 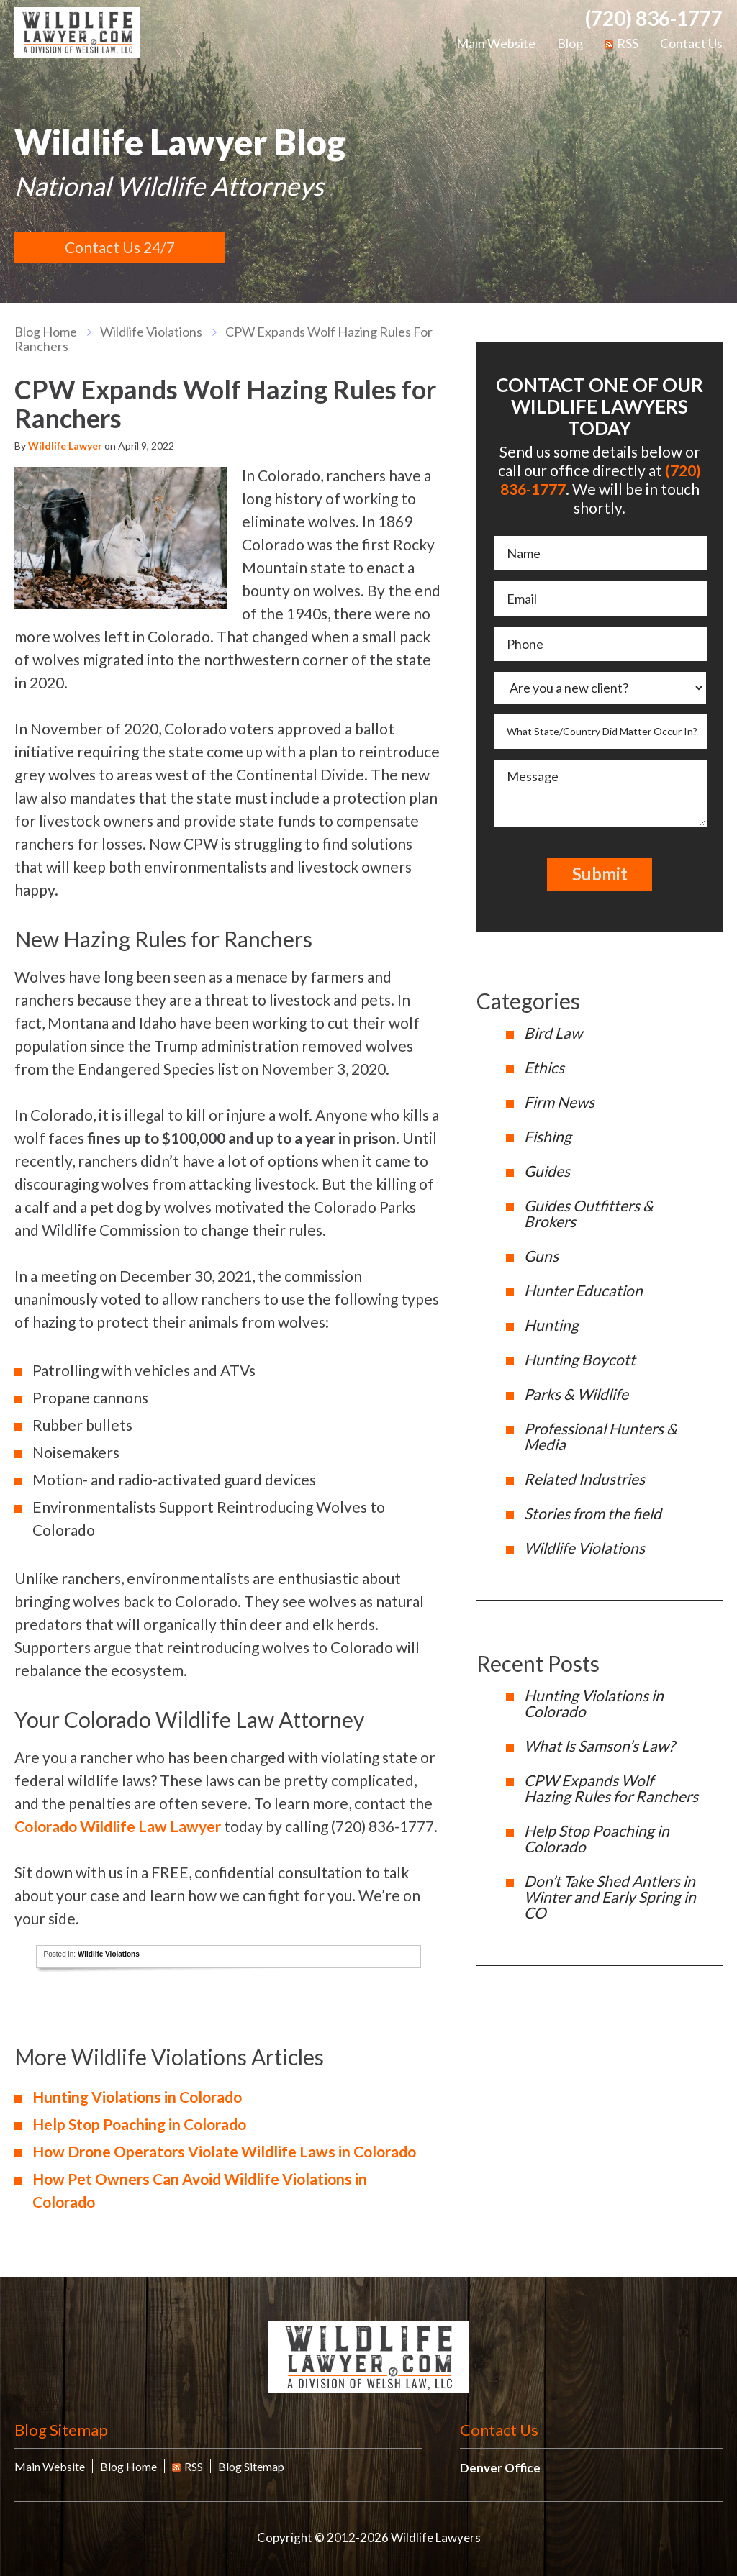 I want to click on Ethics, so click(x=544, y=1067).